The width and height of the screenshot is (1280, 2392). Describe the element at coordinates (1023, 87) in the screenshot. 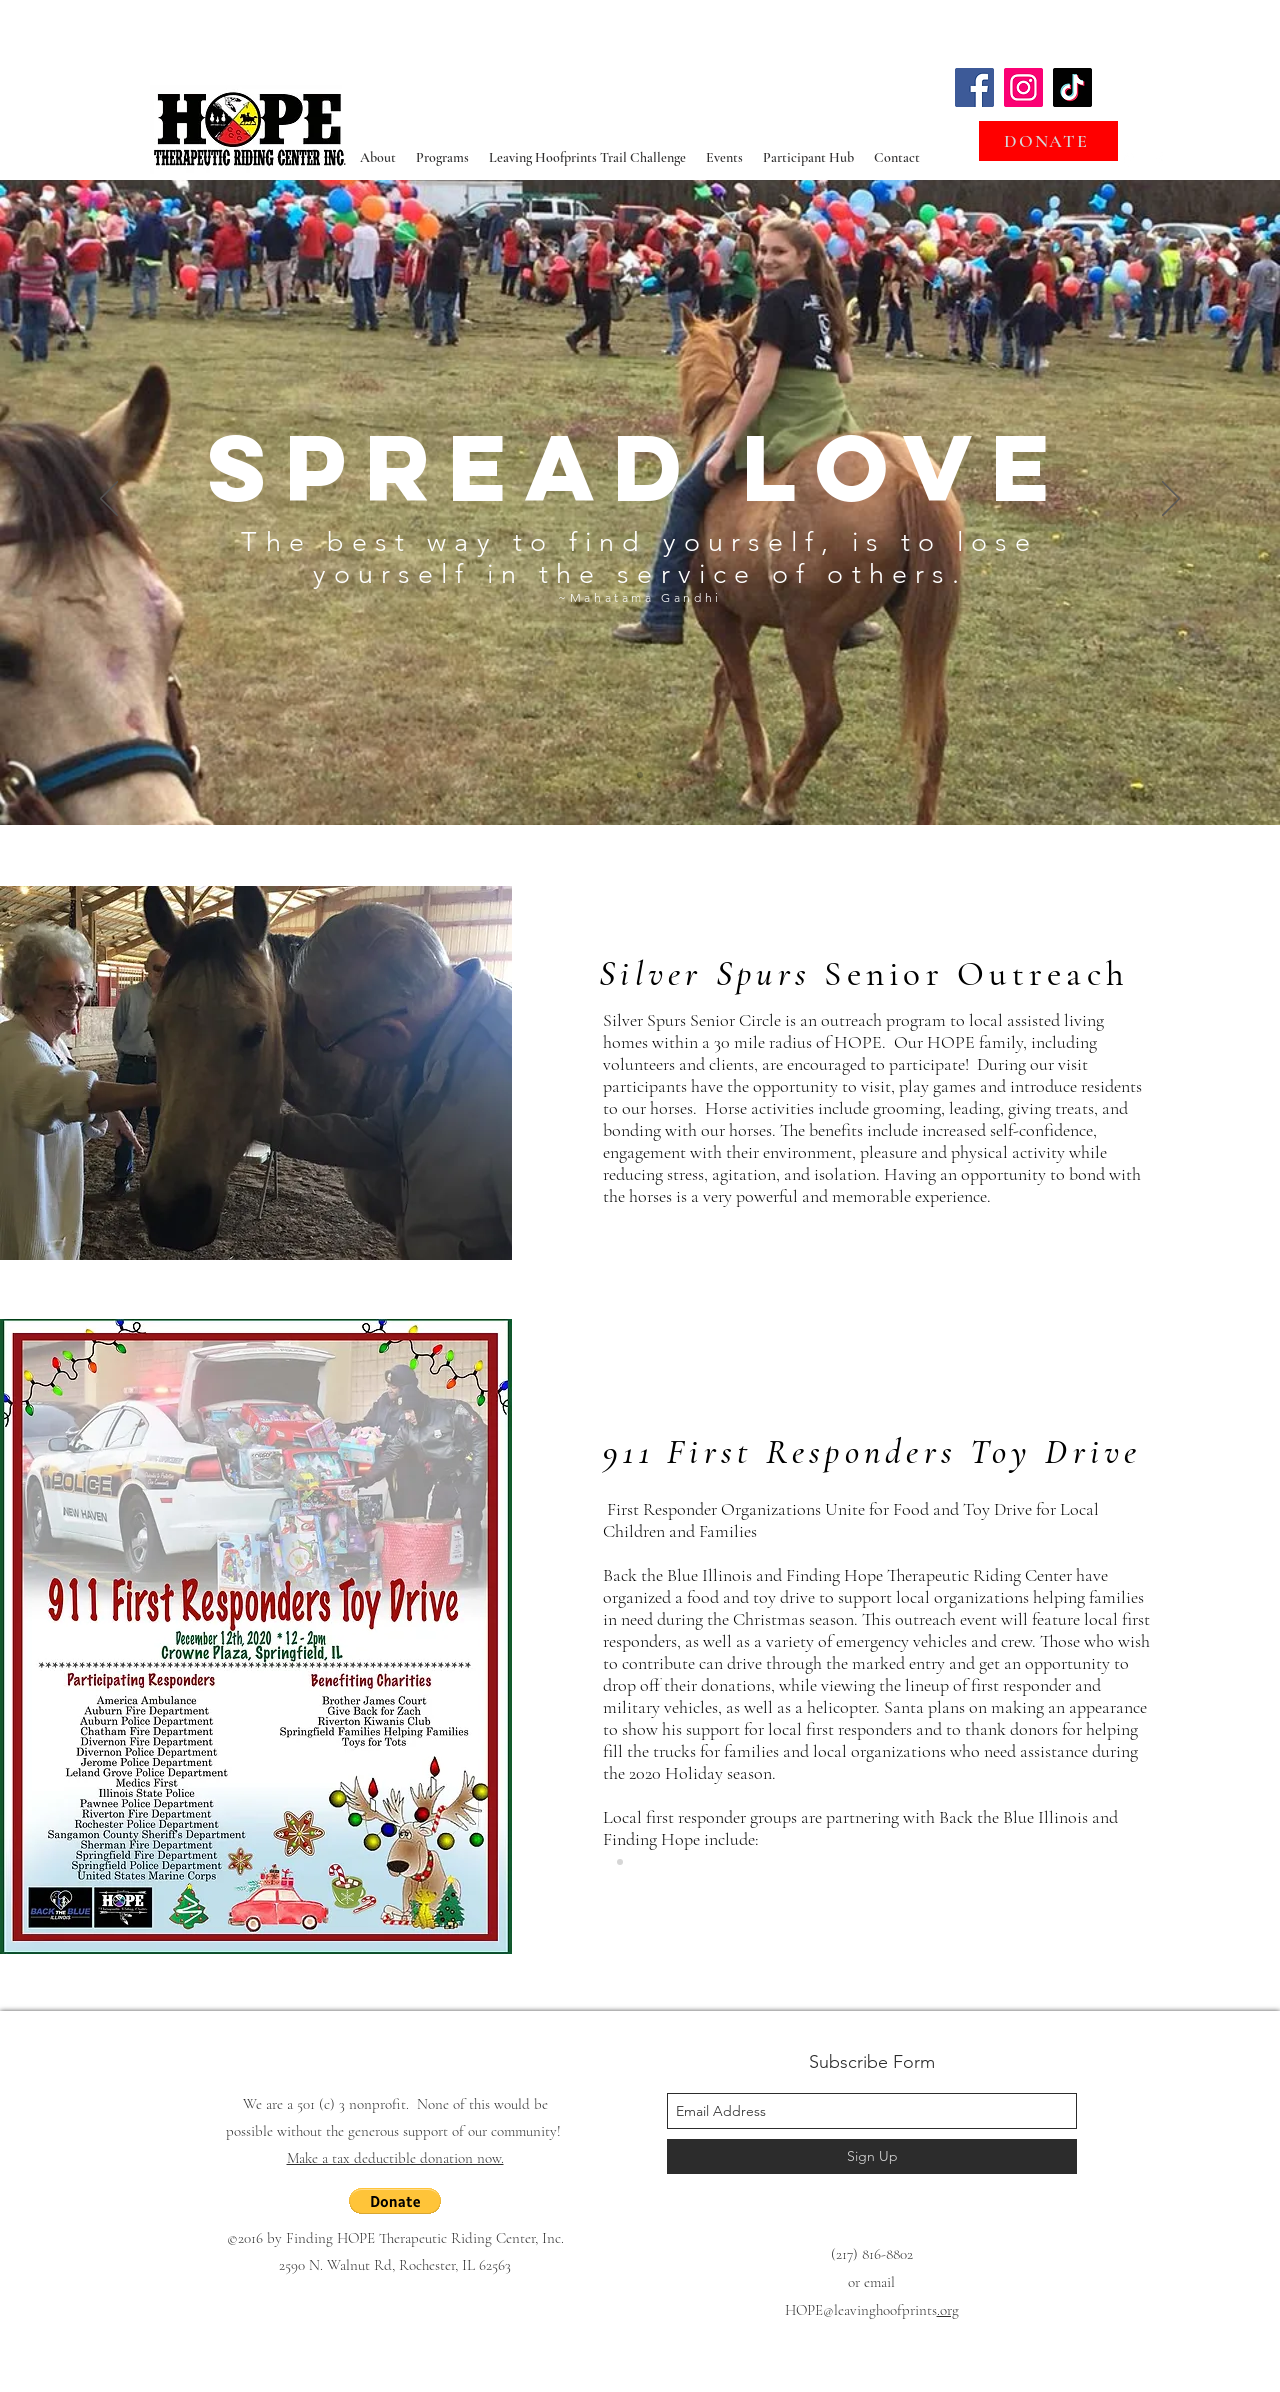

I see `[Instagram]` at that location.